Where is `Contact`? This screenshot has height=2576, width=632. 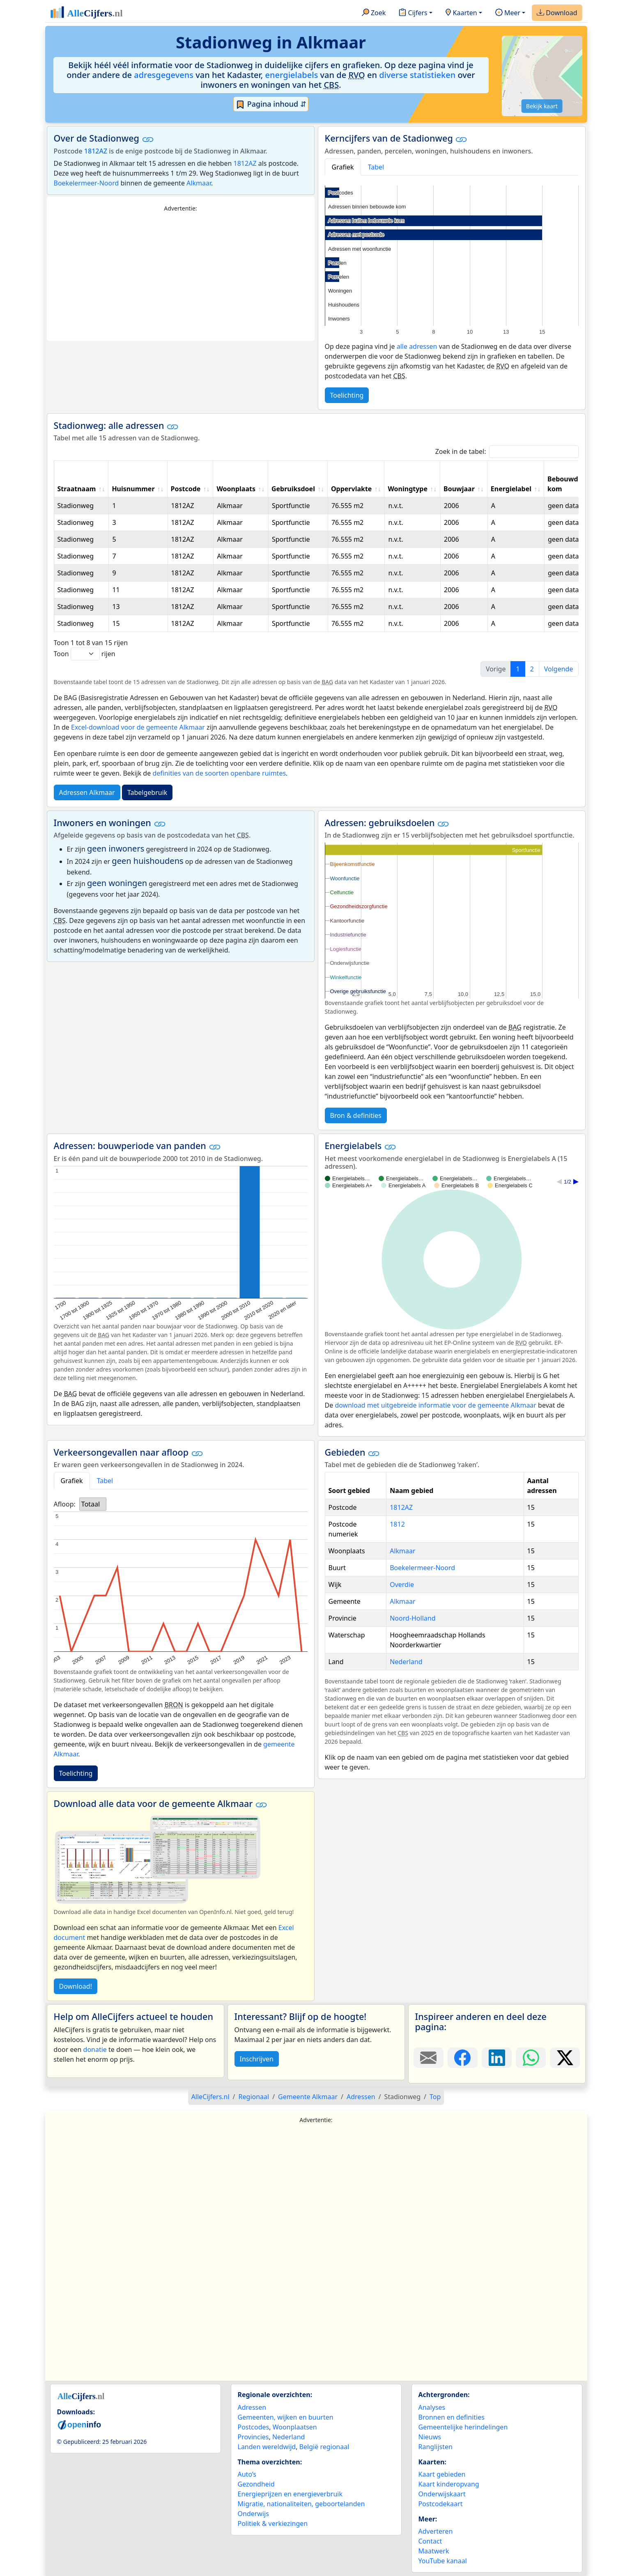
Contact is located at coordinates (430, 2541).